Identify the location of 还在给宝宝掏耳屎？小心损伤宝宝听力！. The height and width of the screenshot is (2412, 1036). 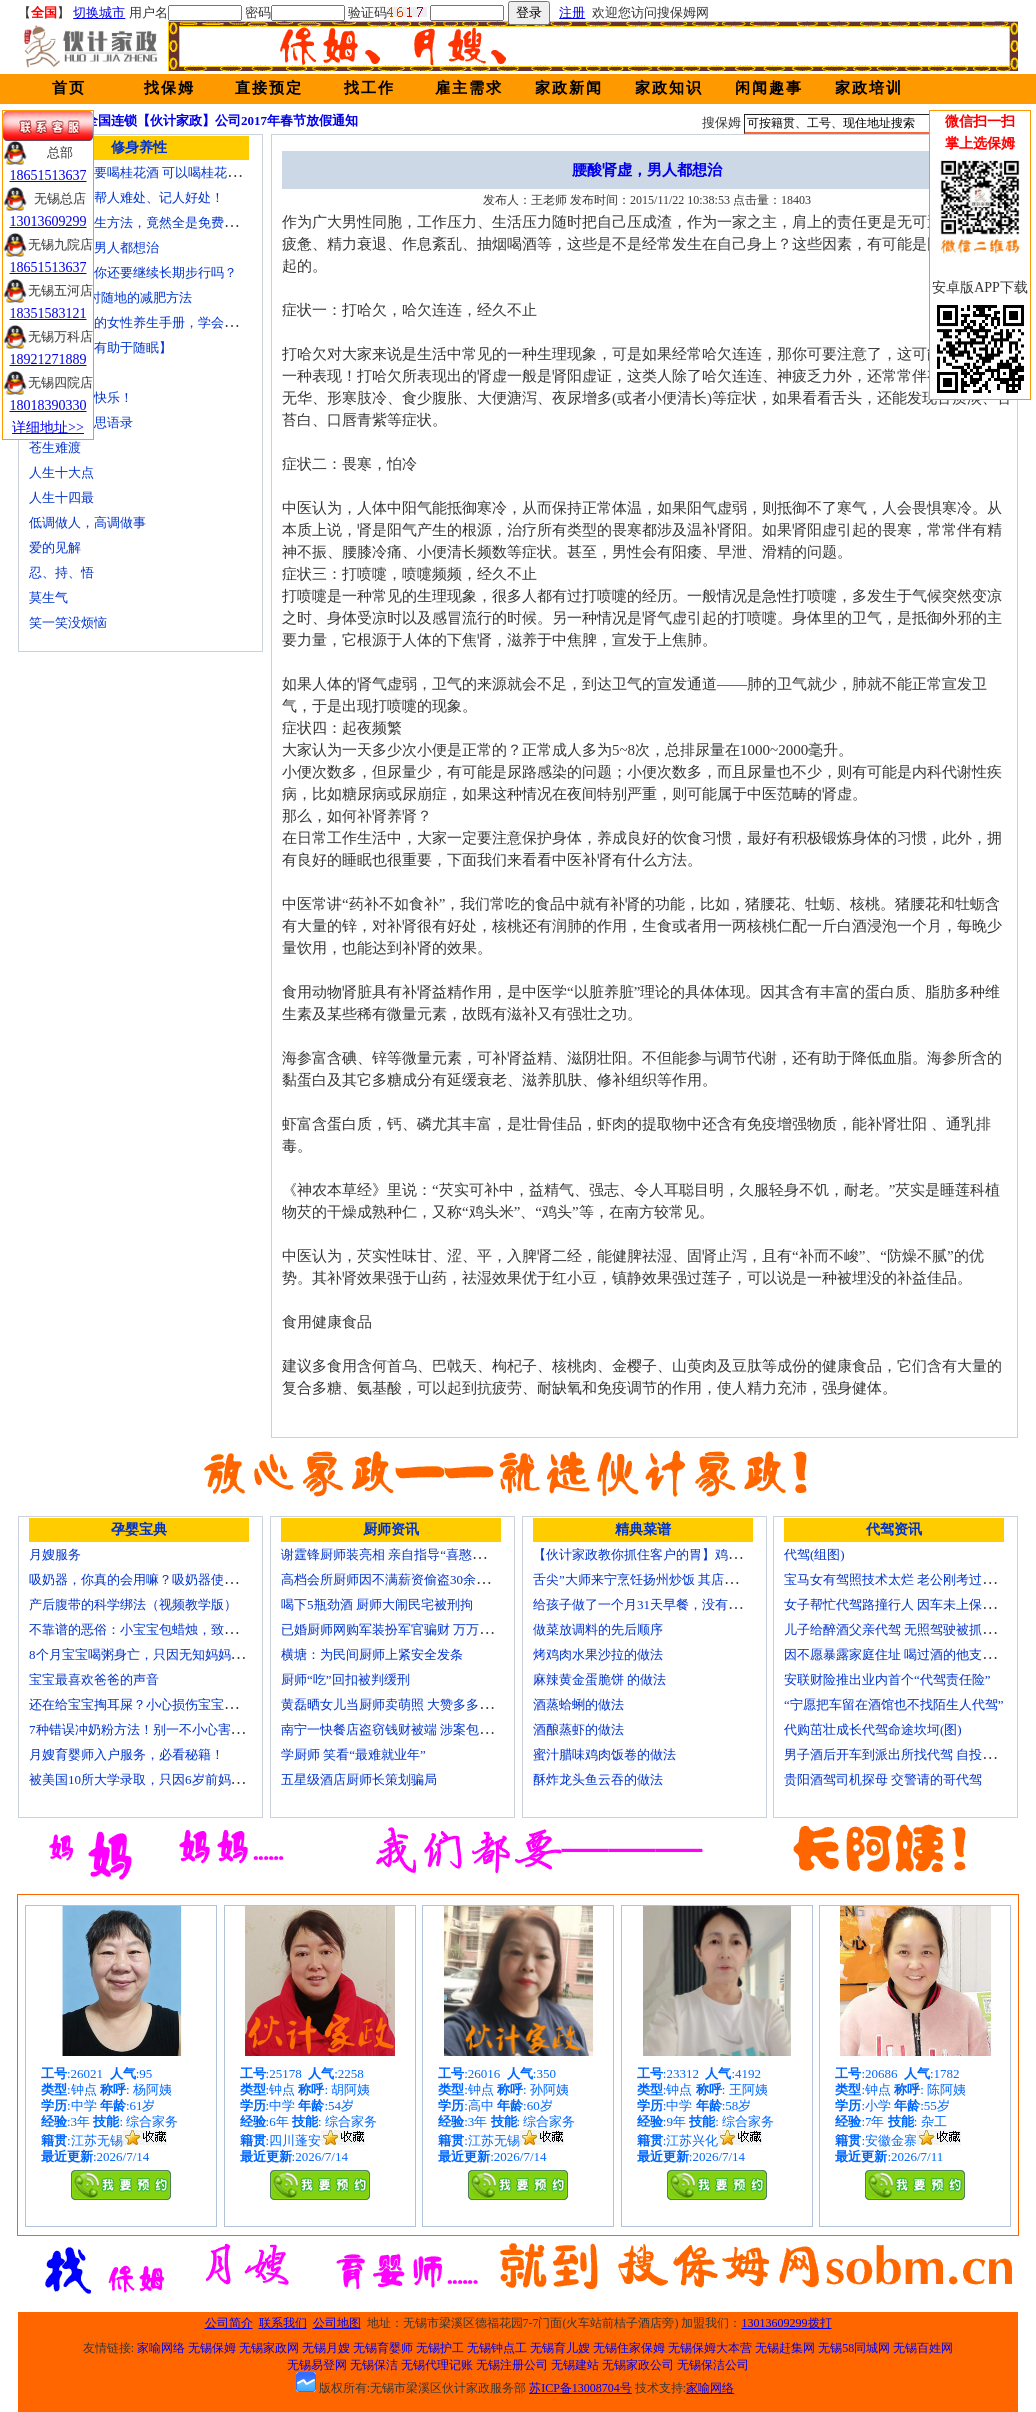
(146, 1704).